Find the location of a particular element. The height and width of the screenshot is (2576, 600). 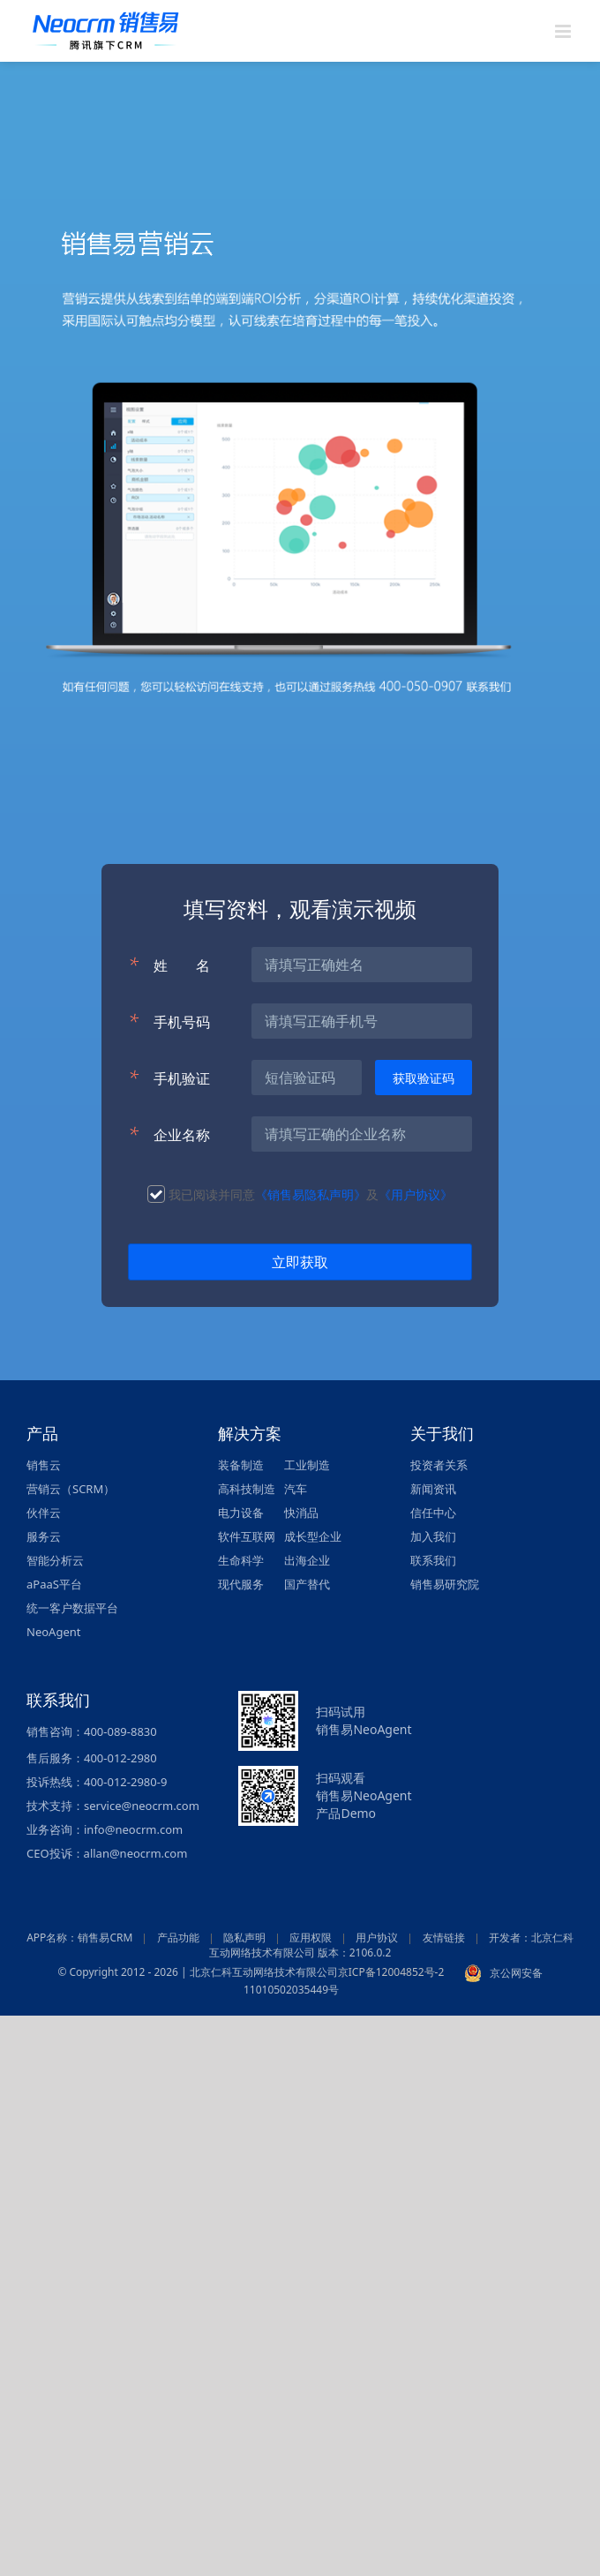

开发者：北京仁科互动网络技术有限公司 版本：2106.0.2 is located at coordinates (391, 1945).